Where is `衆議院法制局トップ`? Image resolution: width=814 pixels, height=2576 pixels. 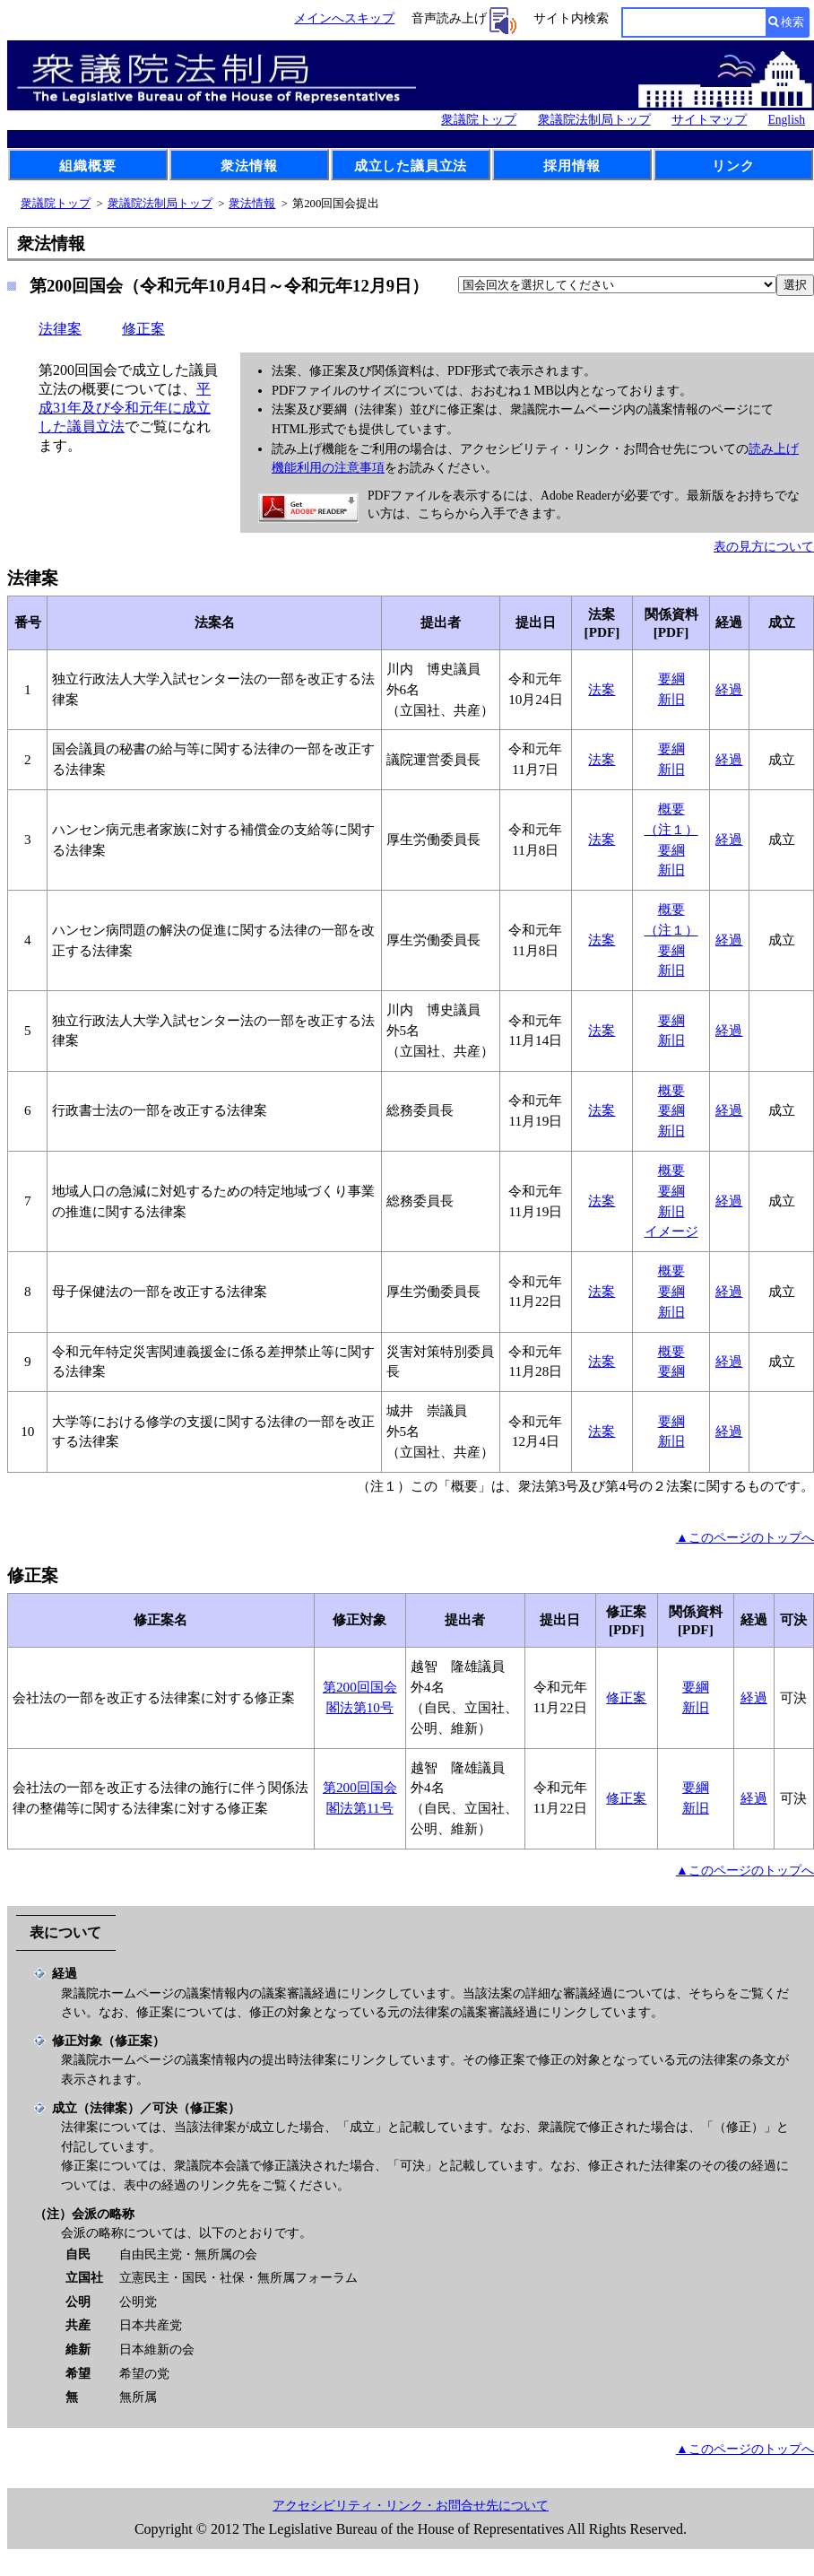 衆議院法制局トップ is located at coordinates (594, 119).